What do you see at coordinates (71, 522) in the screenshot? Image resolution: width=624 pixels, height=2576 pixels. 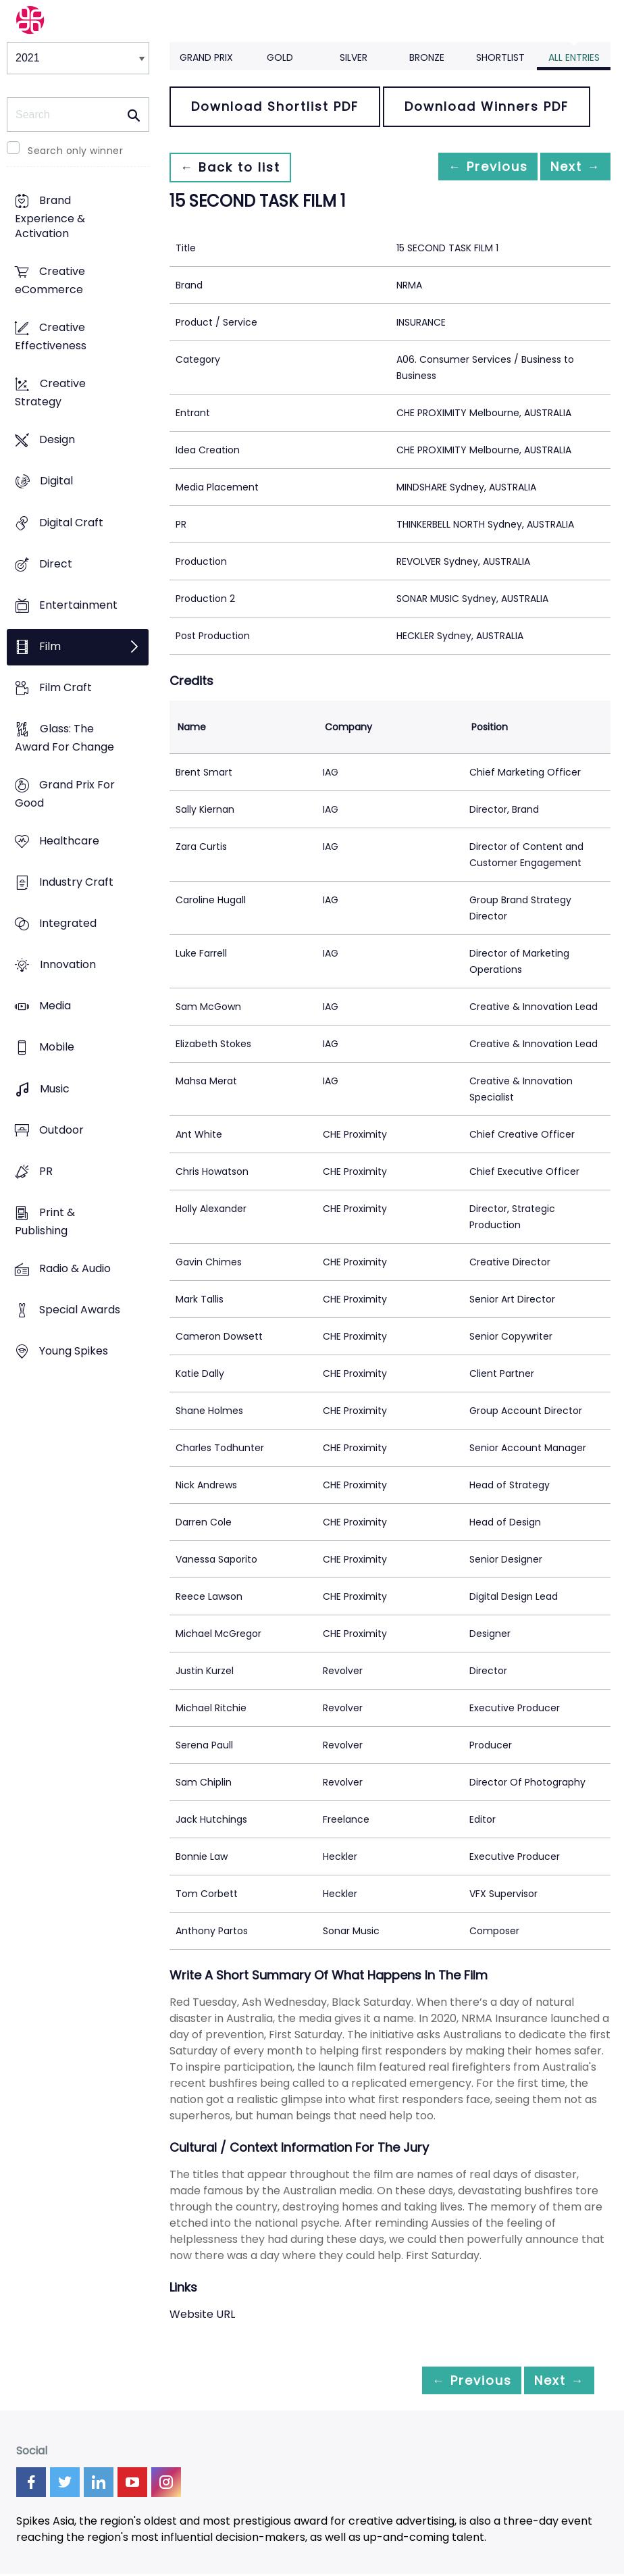 I see `Digital Craft` at bounding box center [71, 522].